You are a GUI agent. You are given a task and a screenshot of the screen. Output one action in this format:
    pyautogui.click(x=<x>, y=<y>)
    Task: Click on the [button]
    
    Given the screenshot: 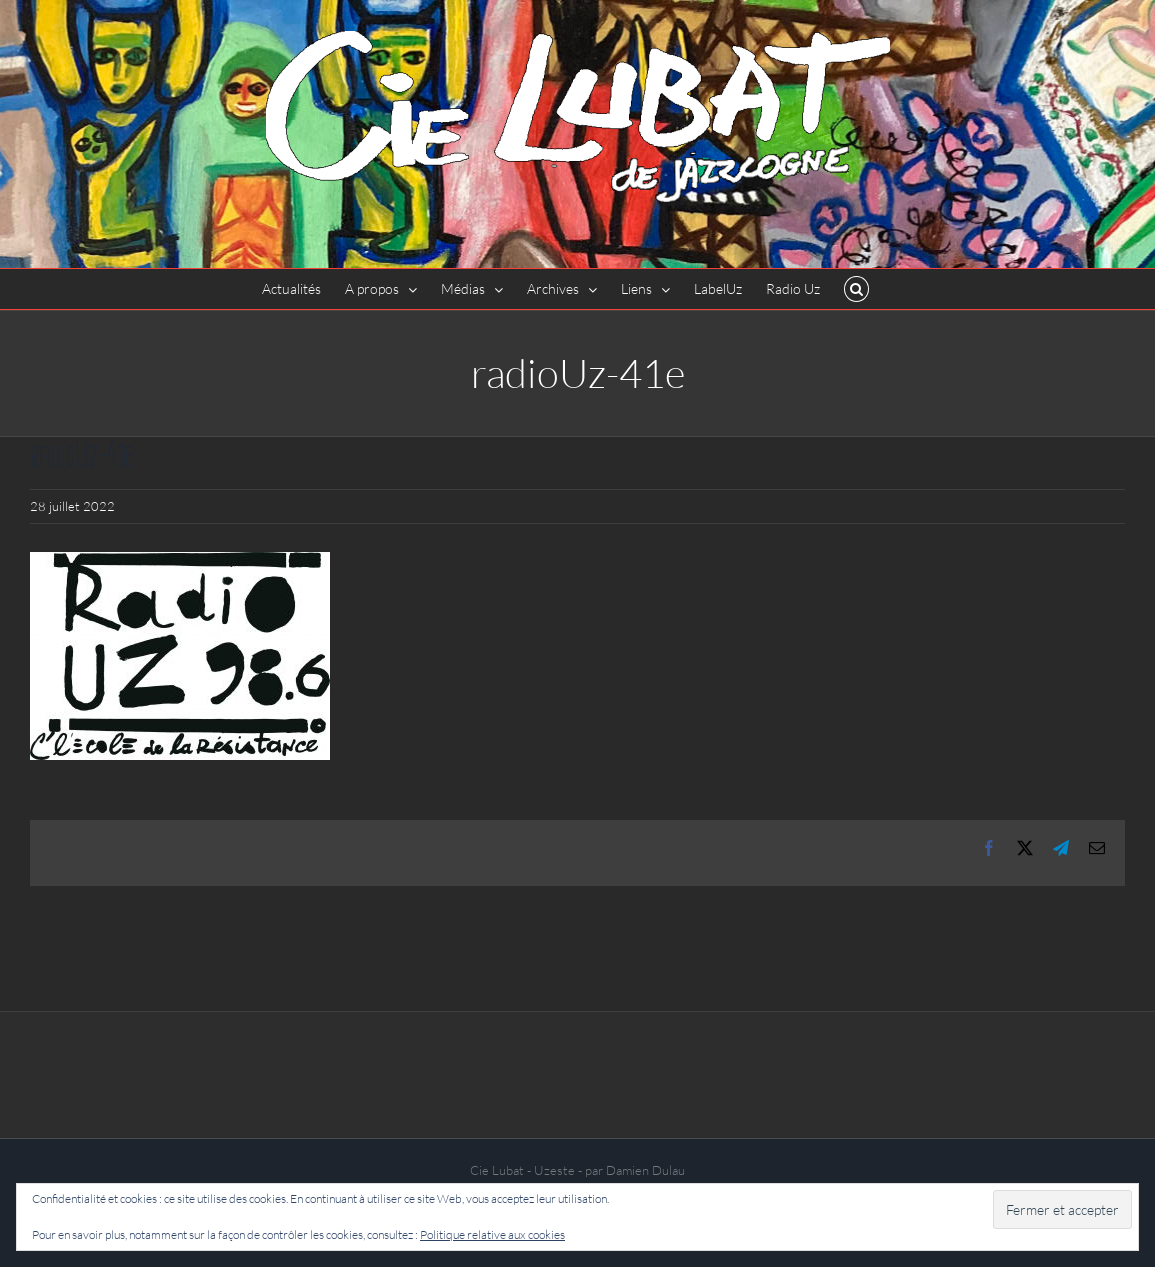 What is the action you would take?
    pyautogui.click(x=856, y=289)
    